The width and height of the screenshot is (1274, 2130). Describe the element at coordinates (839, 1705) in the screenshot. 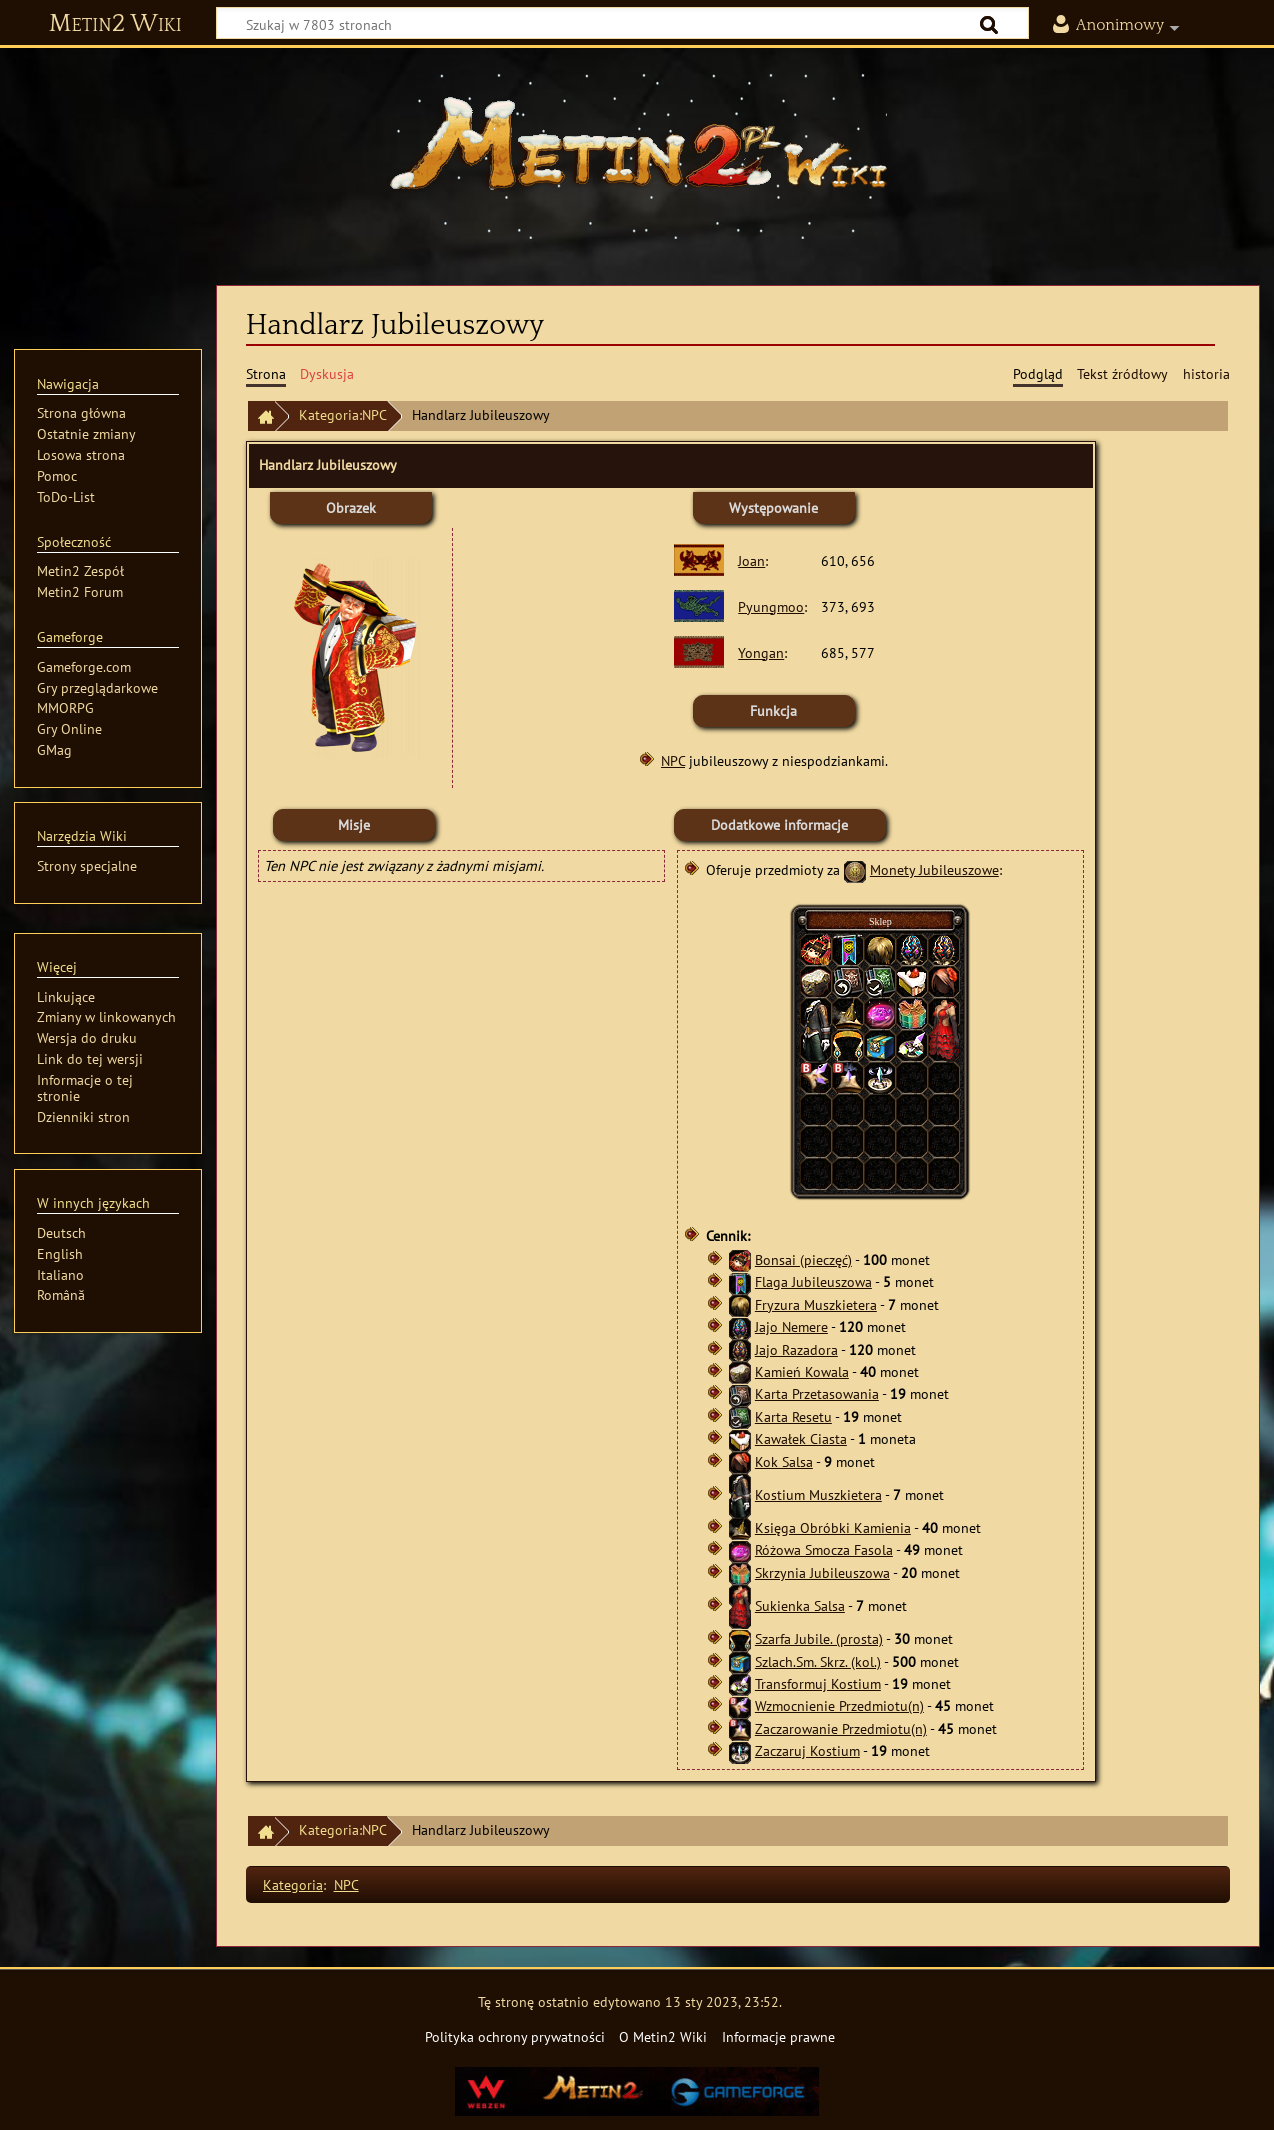

I see `Wzmocnienie Przedmiotu(n)` at that location.